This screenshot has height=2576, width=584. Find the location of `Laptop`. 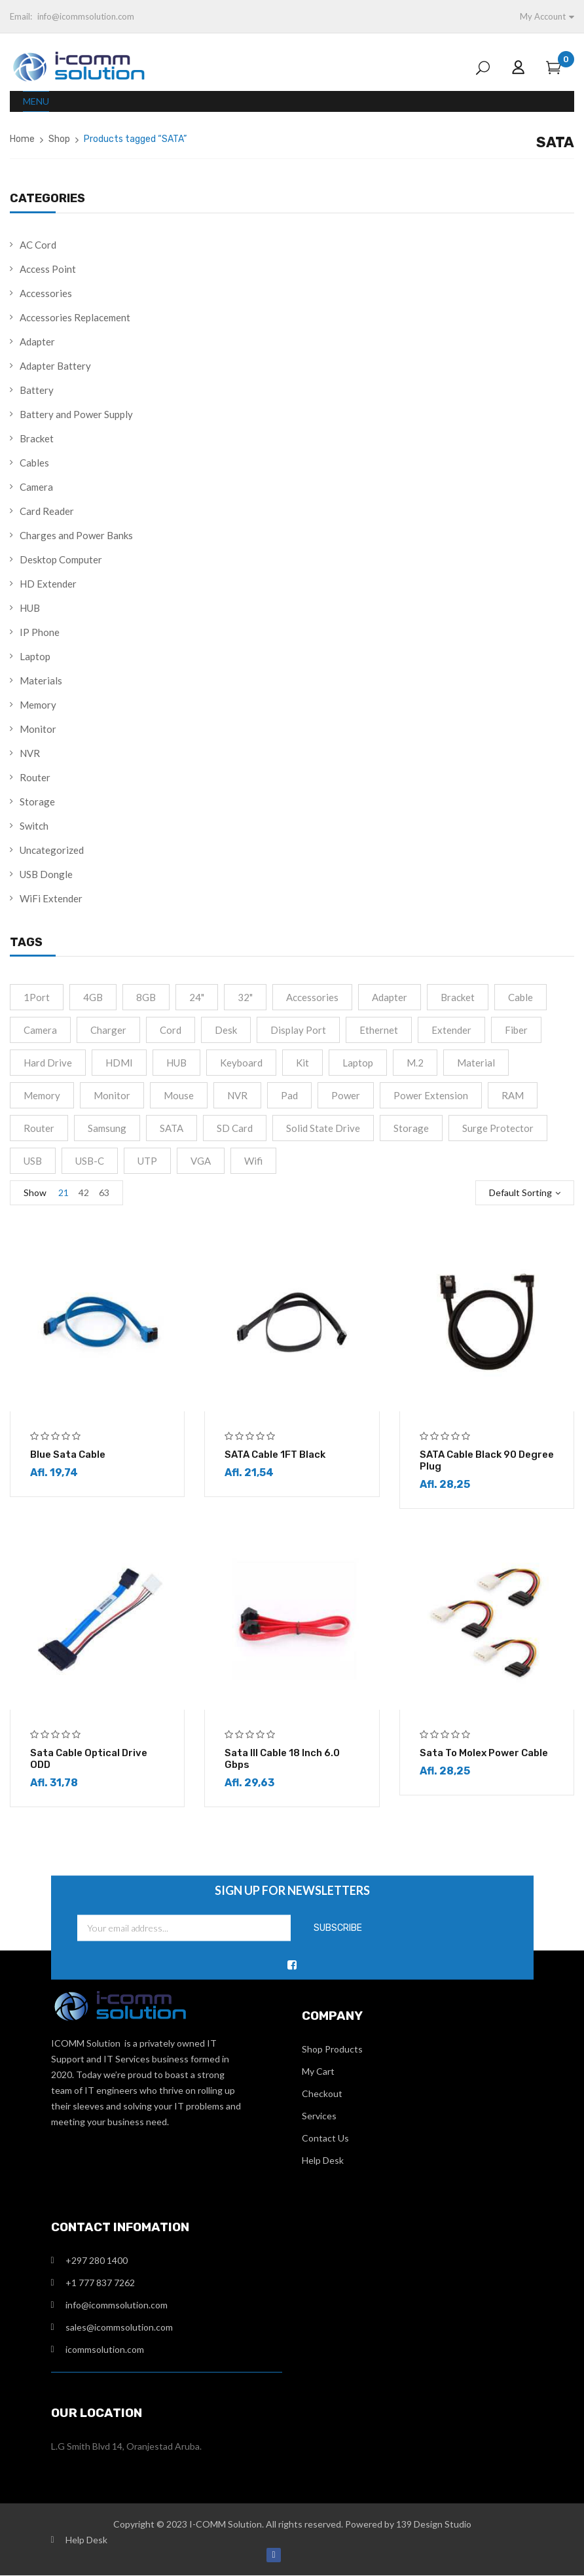

Laptop is located at coordinates (35, 656).